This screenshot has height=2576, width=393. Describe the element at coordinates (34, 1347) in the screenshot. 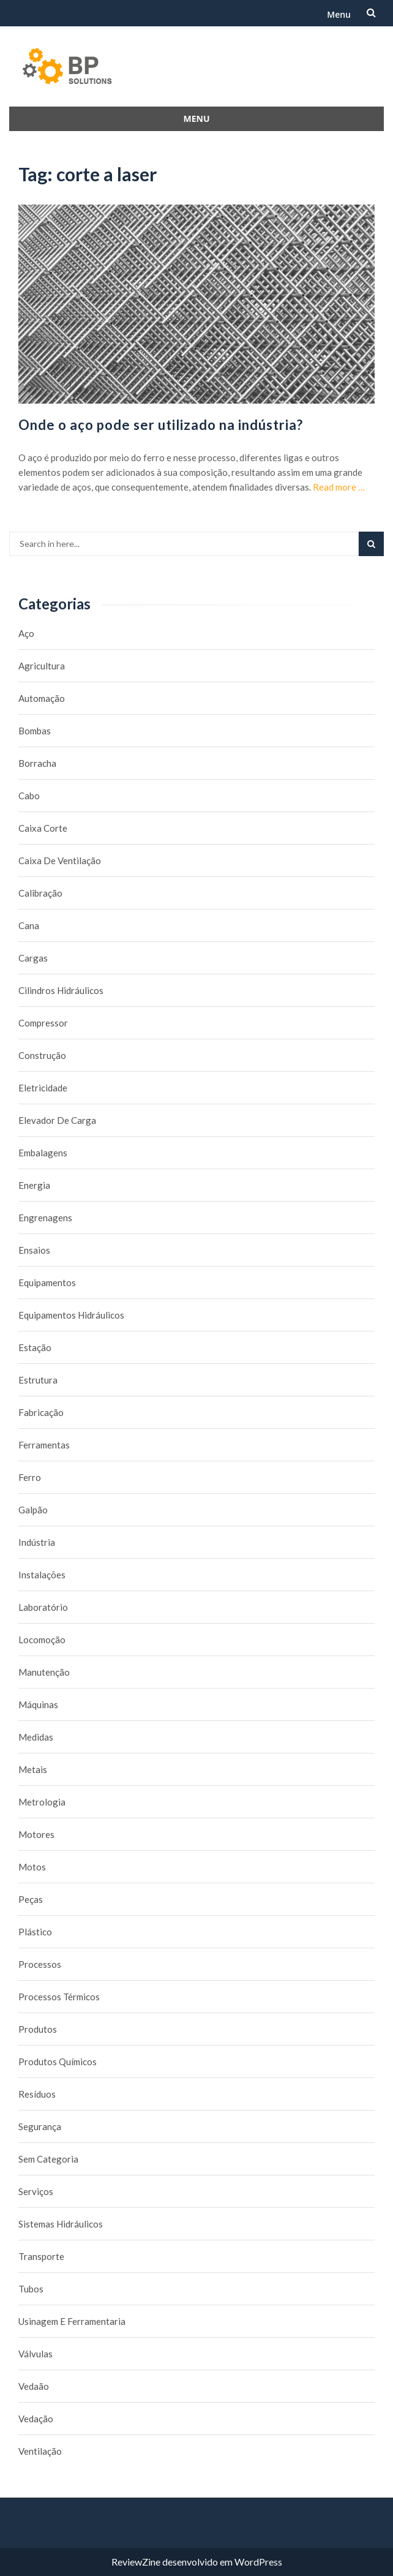

I see `Estação` at that location.